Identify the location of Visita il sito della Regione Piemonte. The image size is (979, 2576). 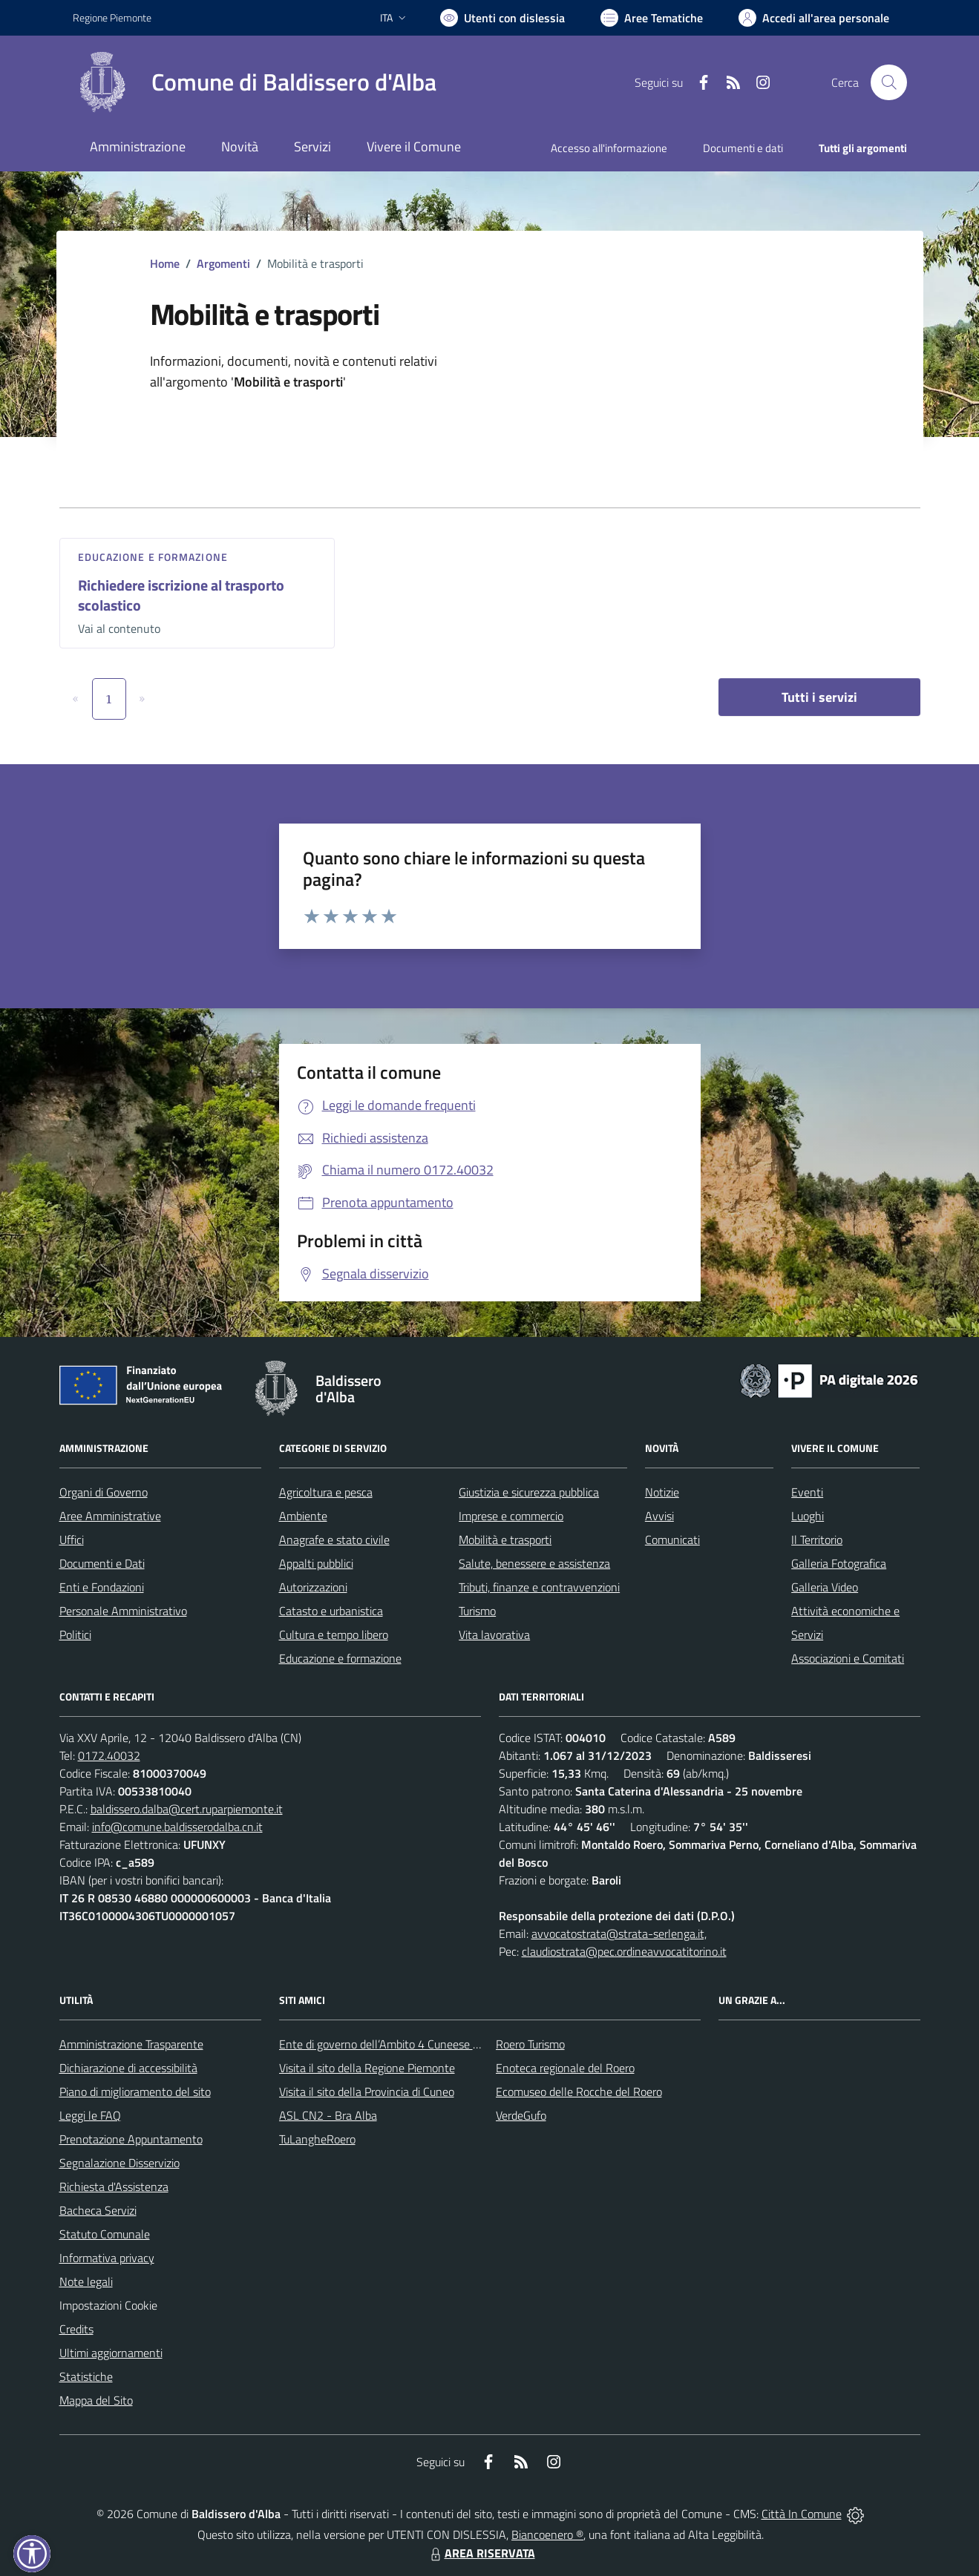
(367, 2068).